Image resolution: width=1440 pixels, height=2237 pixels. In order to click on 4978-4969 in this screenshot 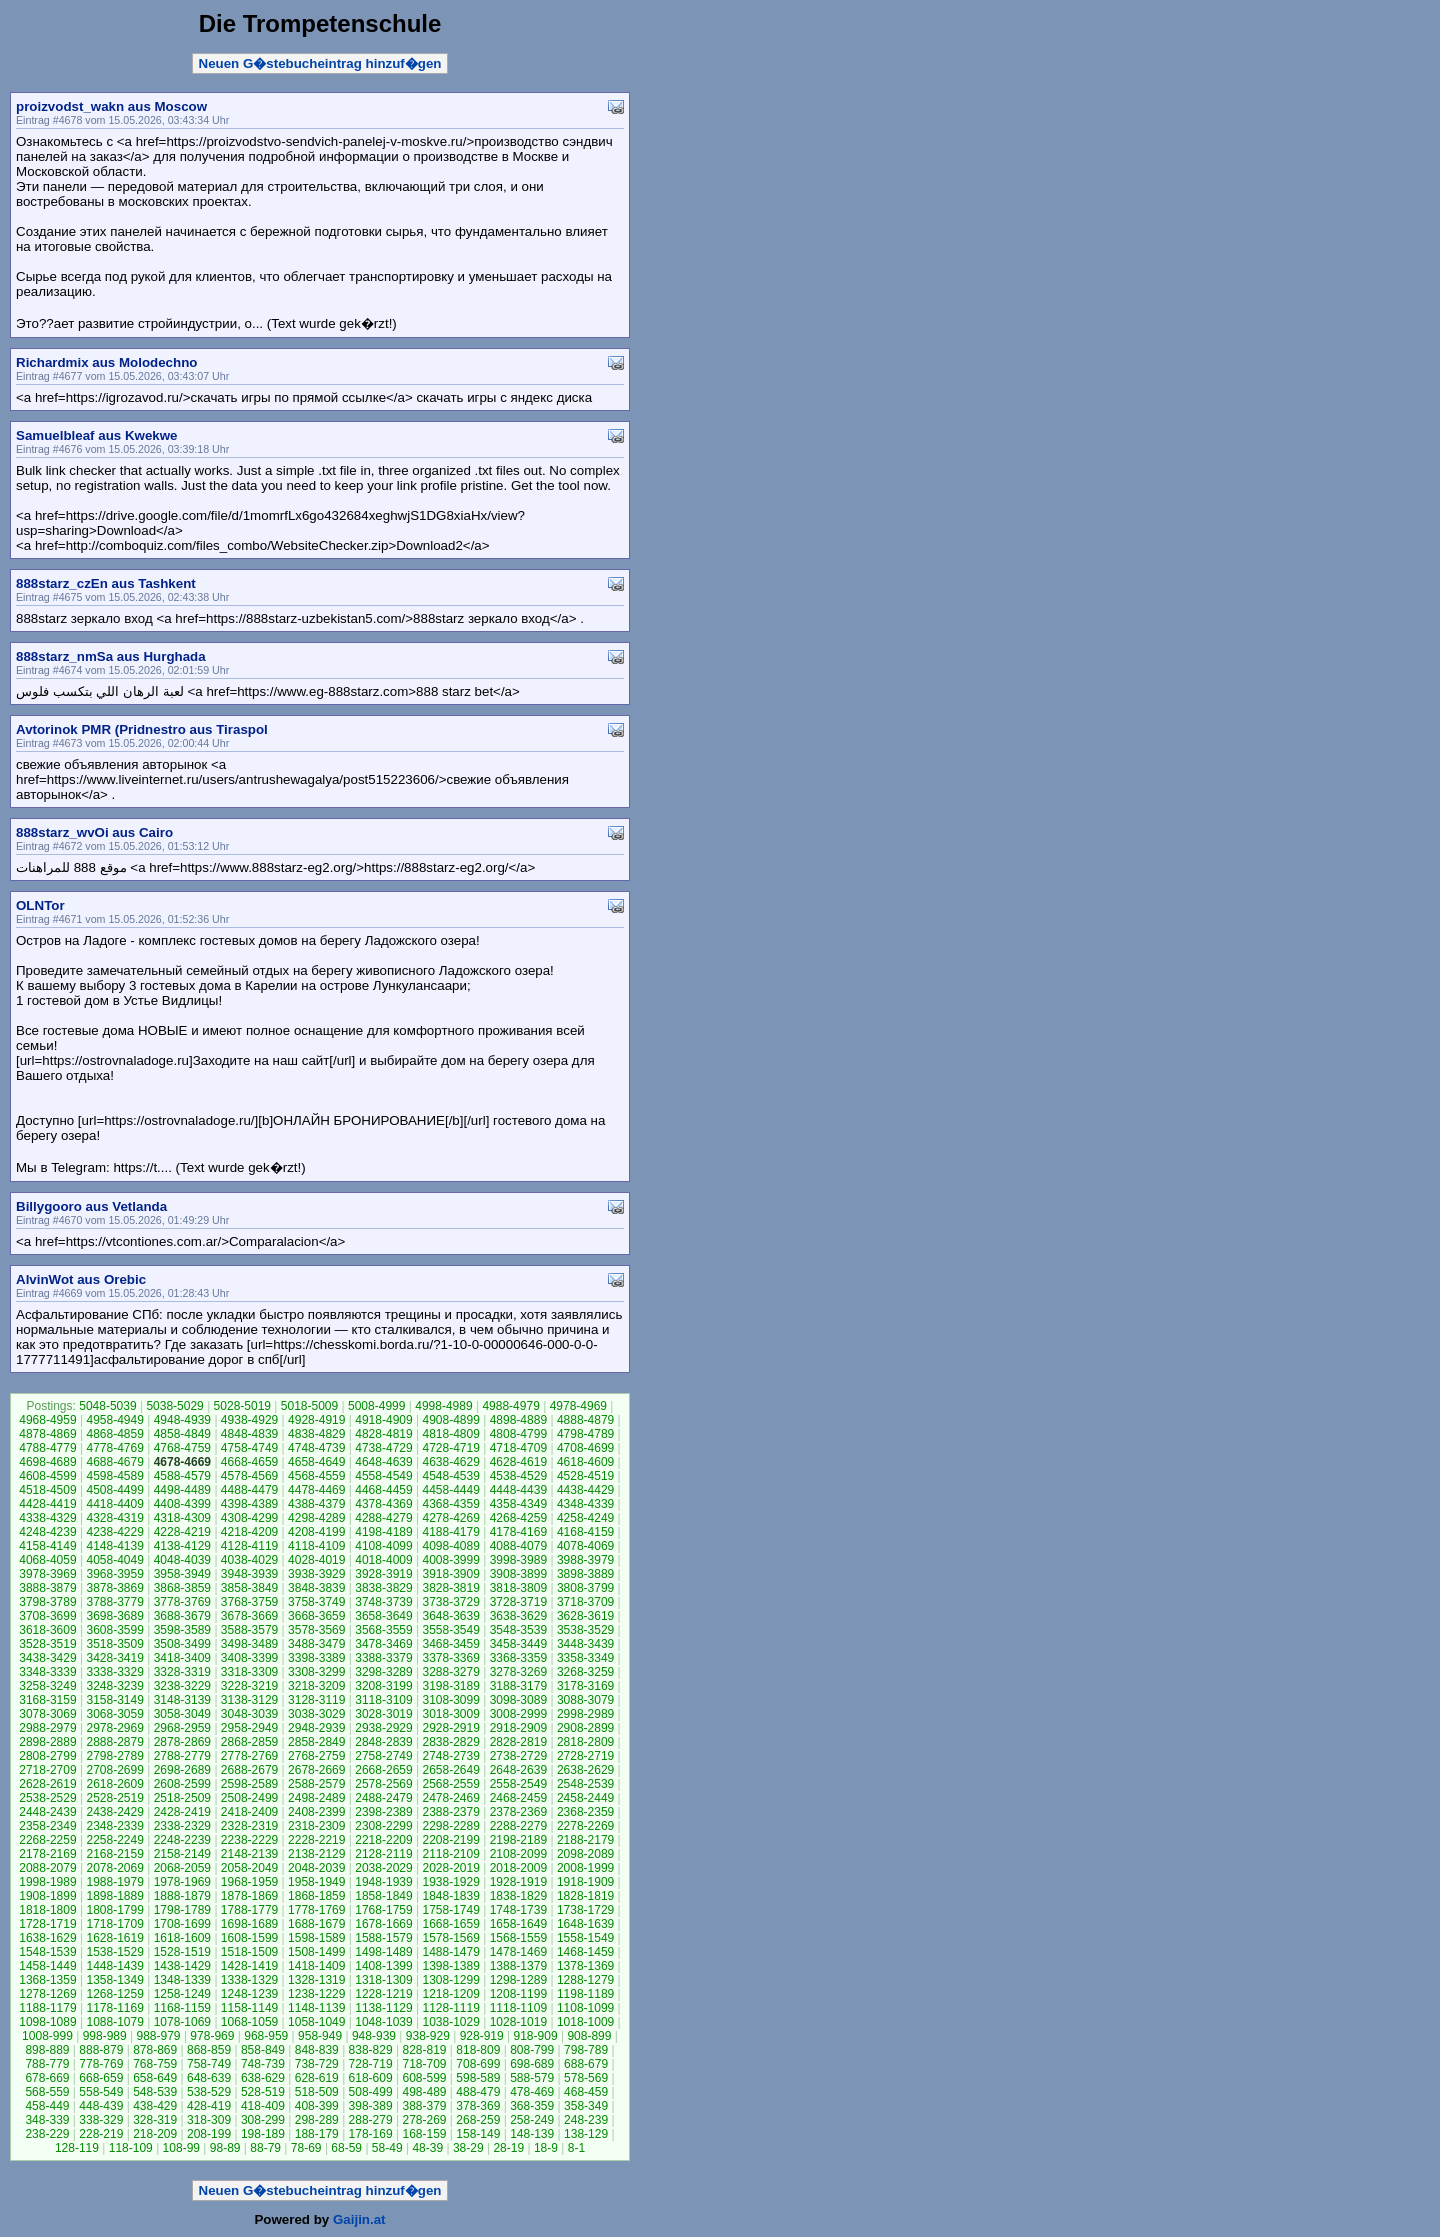, I will do `click(578, 1406)`.